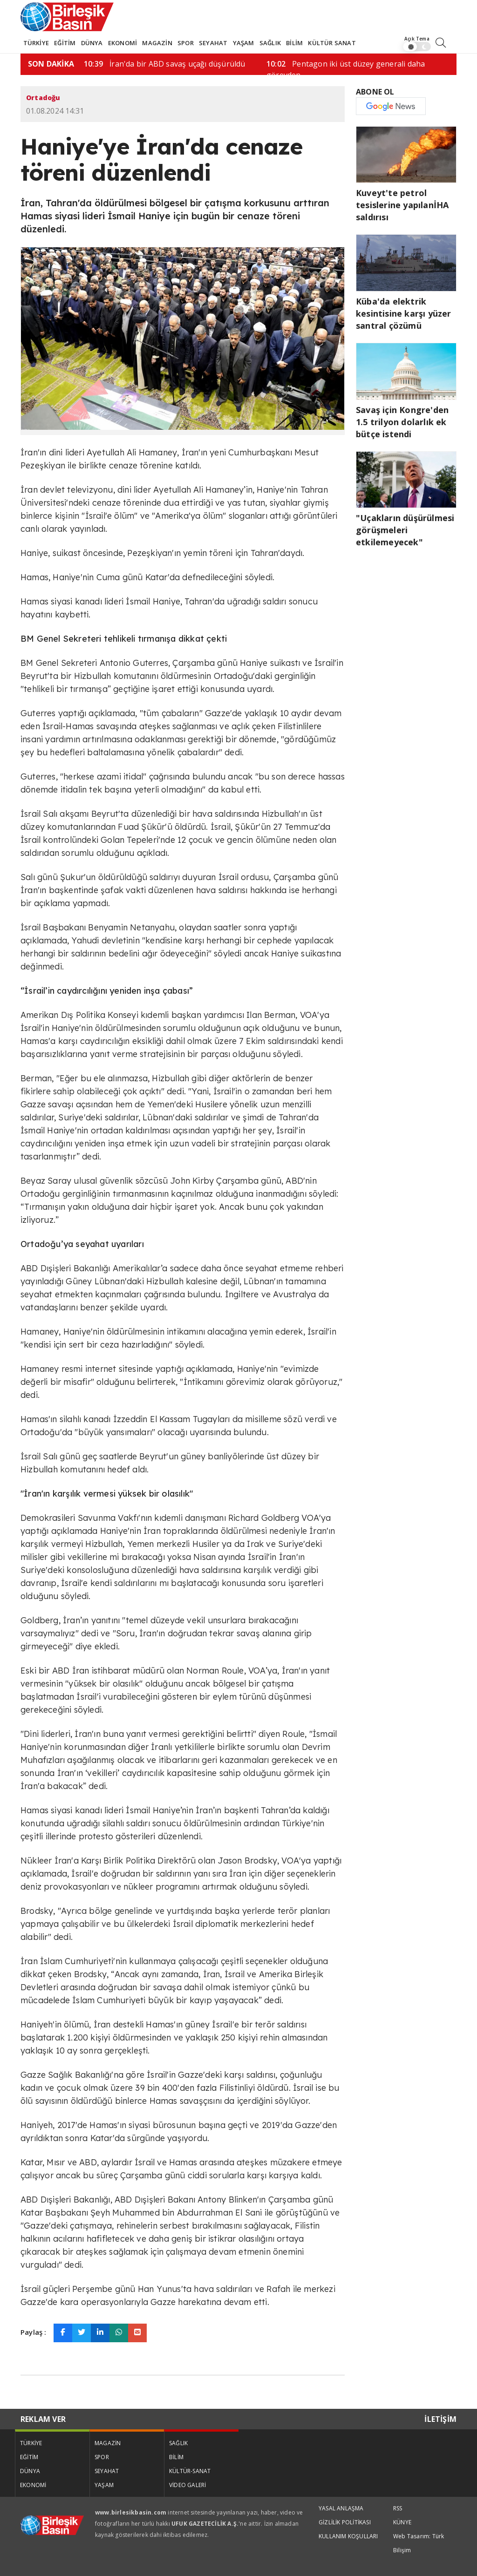  I want to click on "Uçakların düşürülmesi görüşmeleri…, so click(211, 64).